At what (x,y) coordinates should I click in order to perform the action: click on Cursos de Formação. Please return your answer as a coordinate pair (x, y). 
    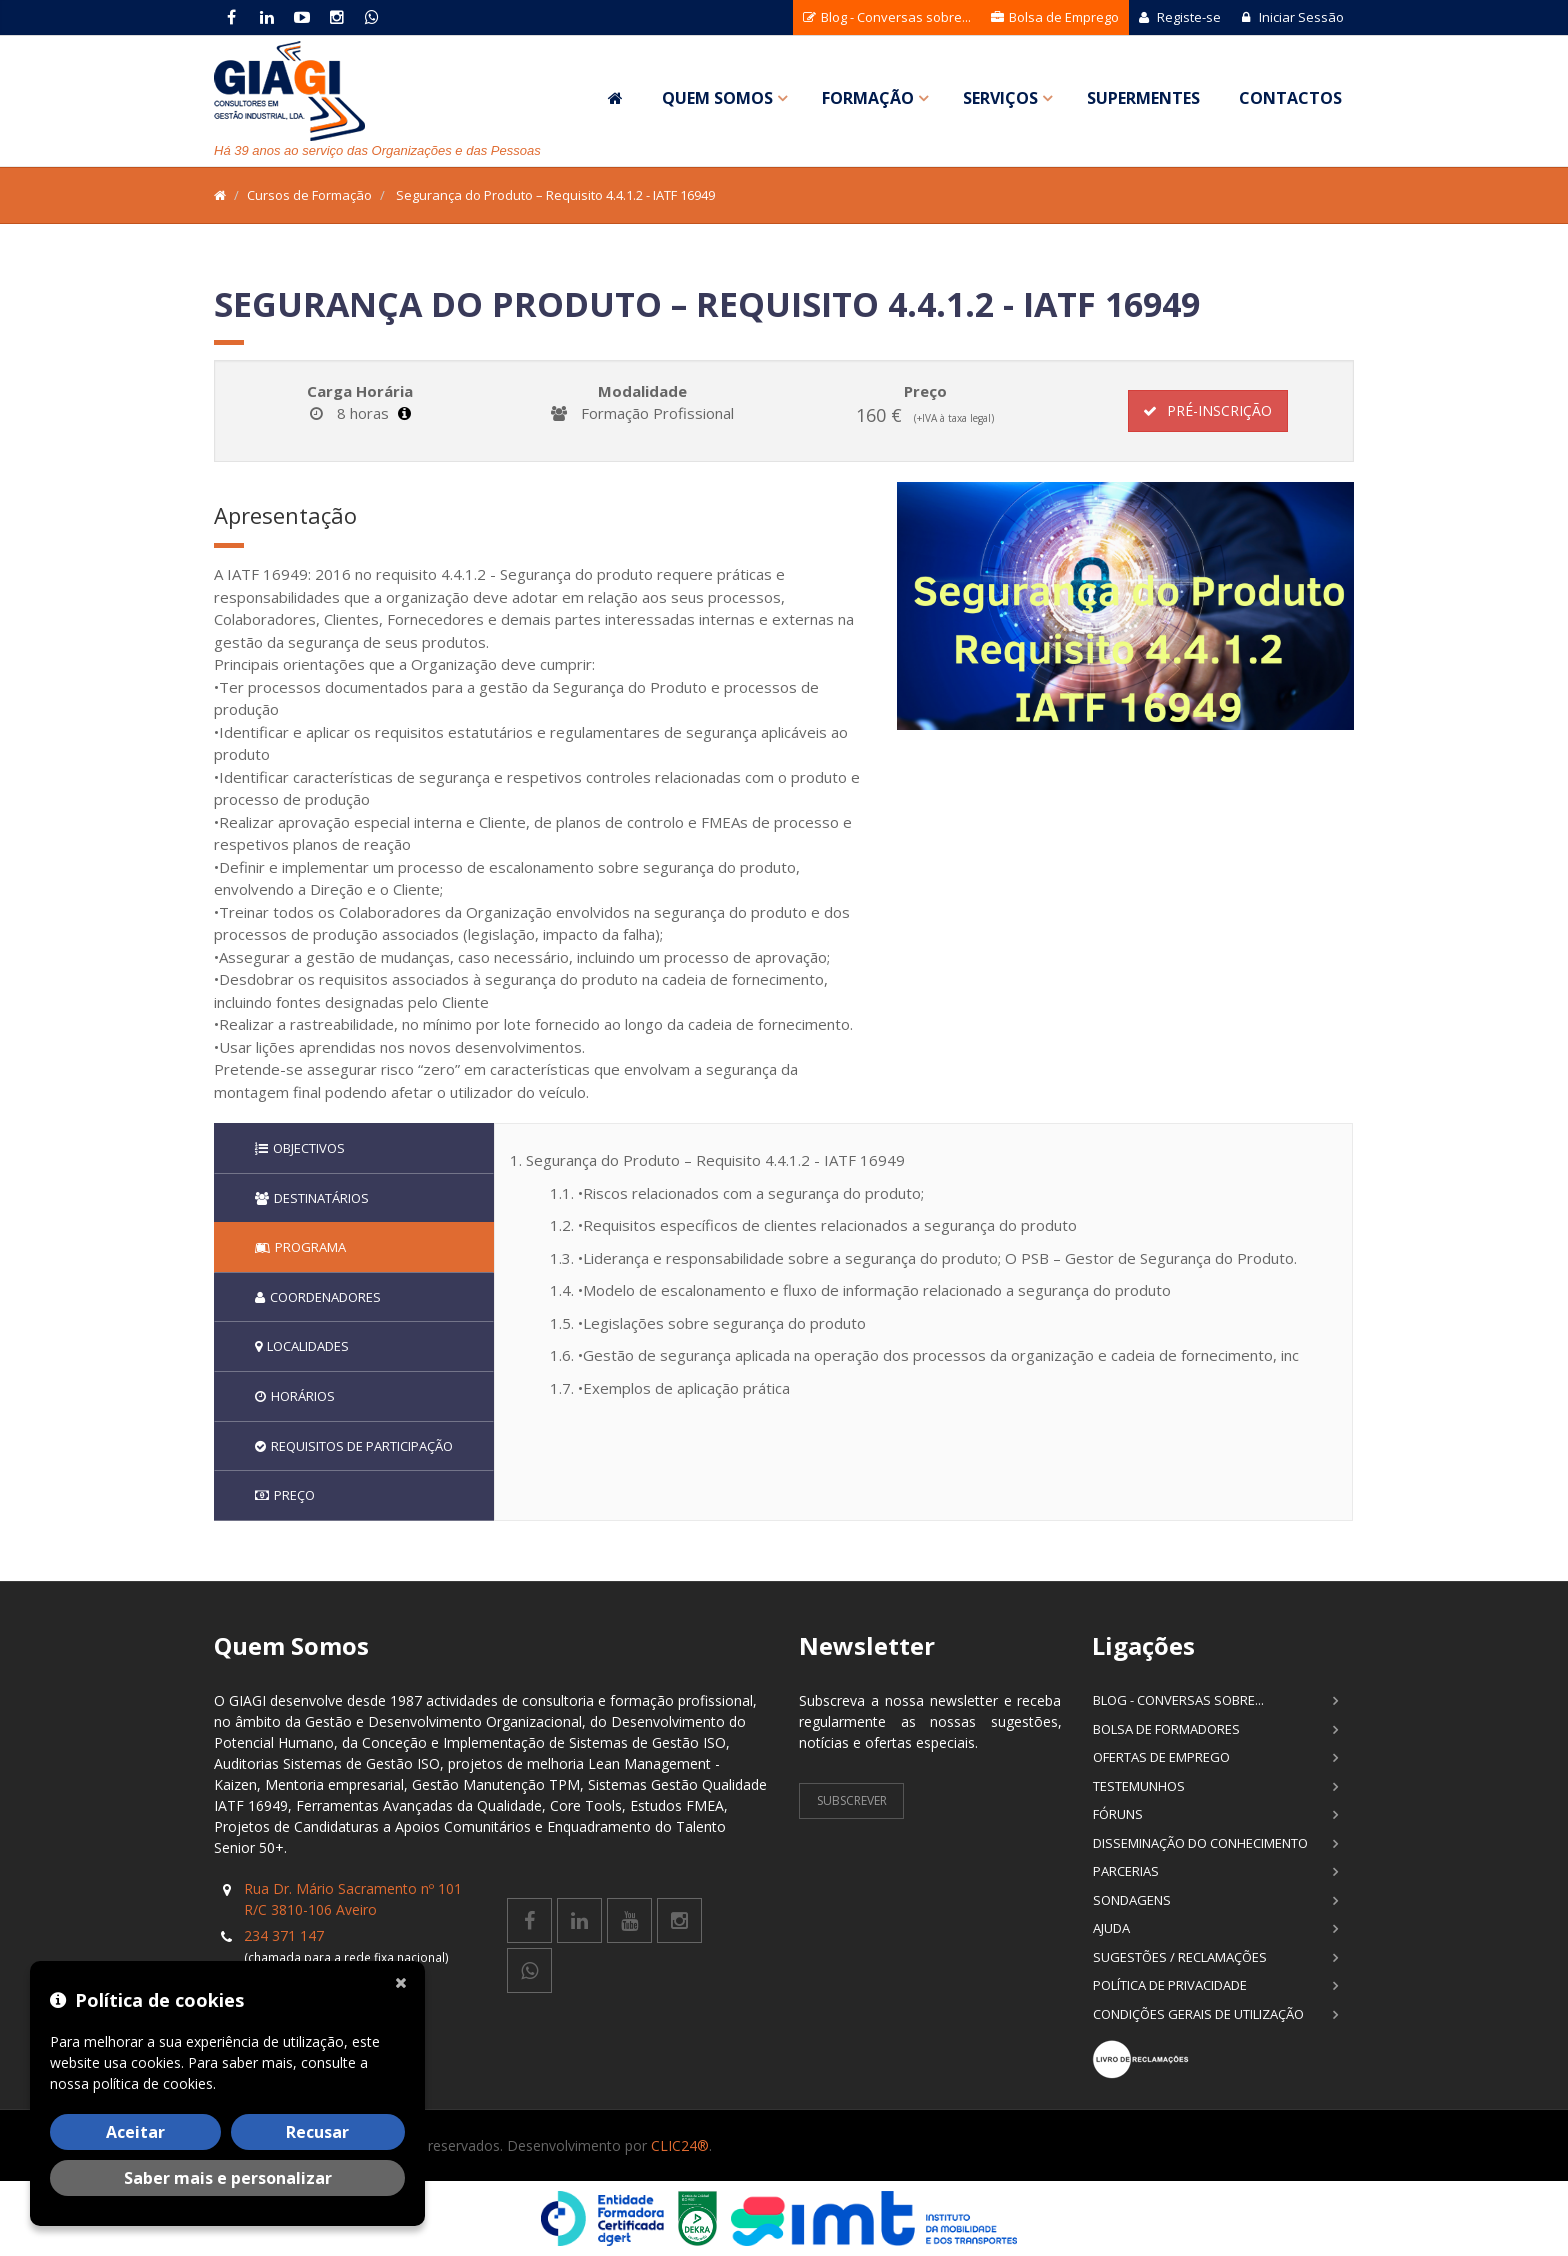
    Looking at the image, I should click on (309, 195).